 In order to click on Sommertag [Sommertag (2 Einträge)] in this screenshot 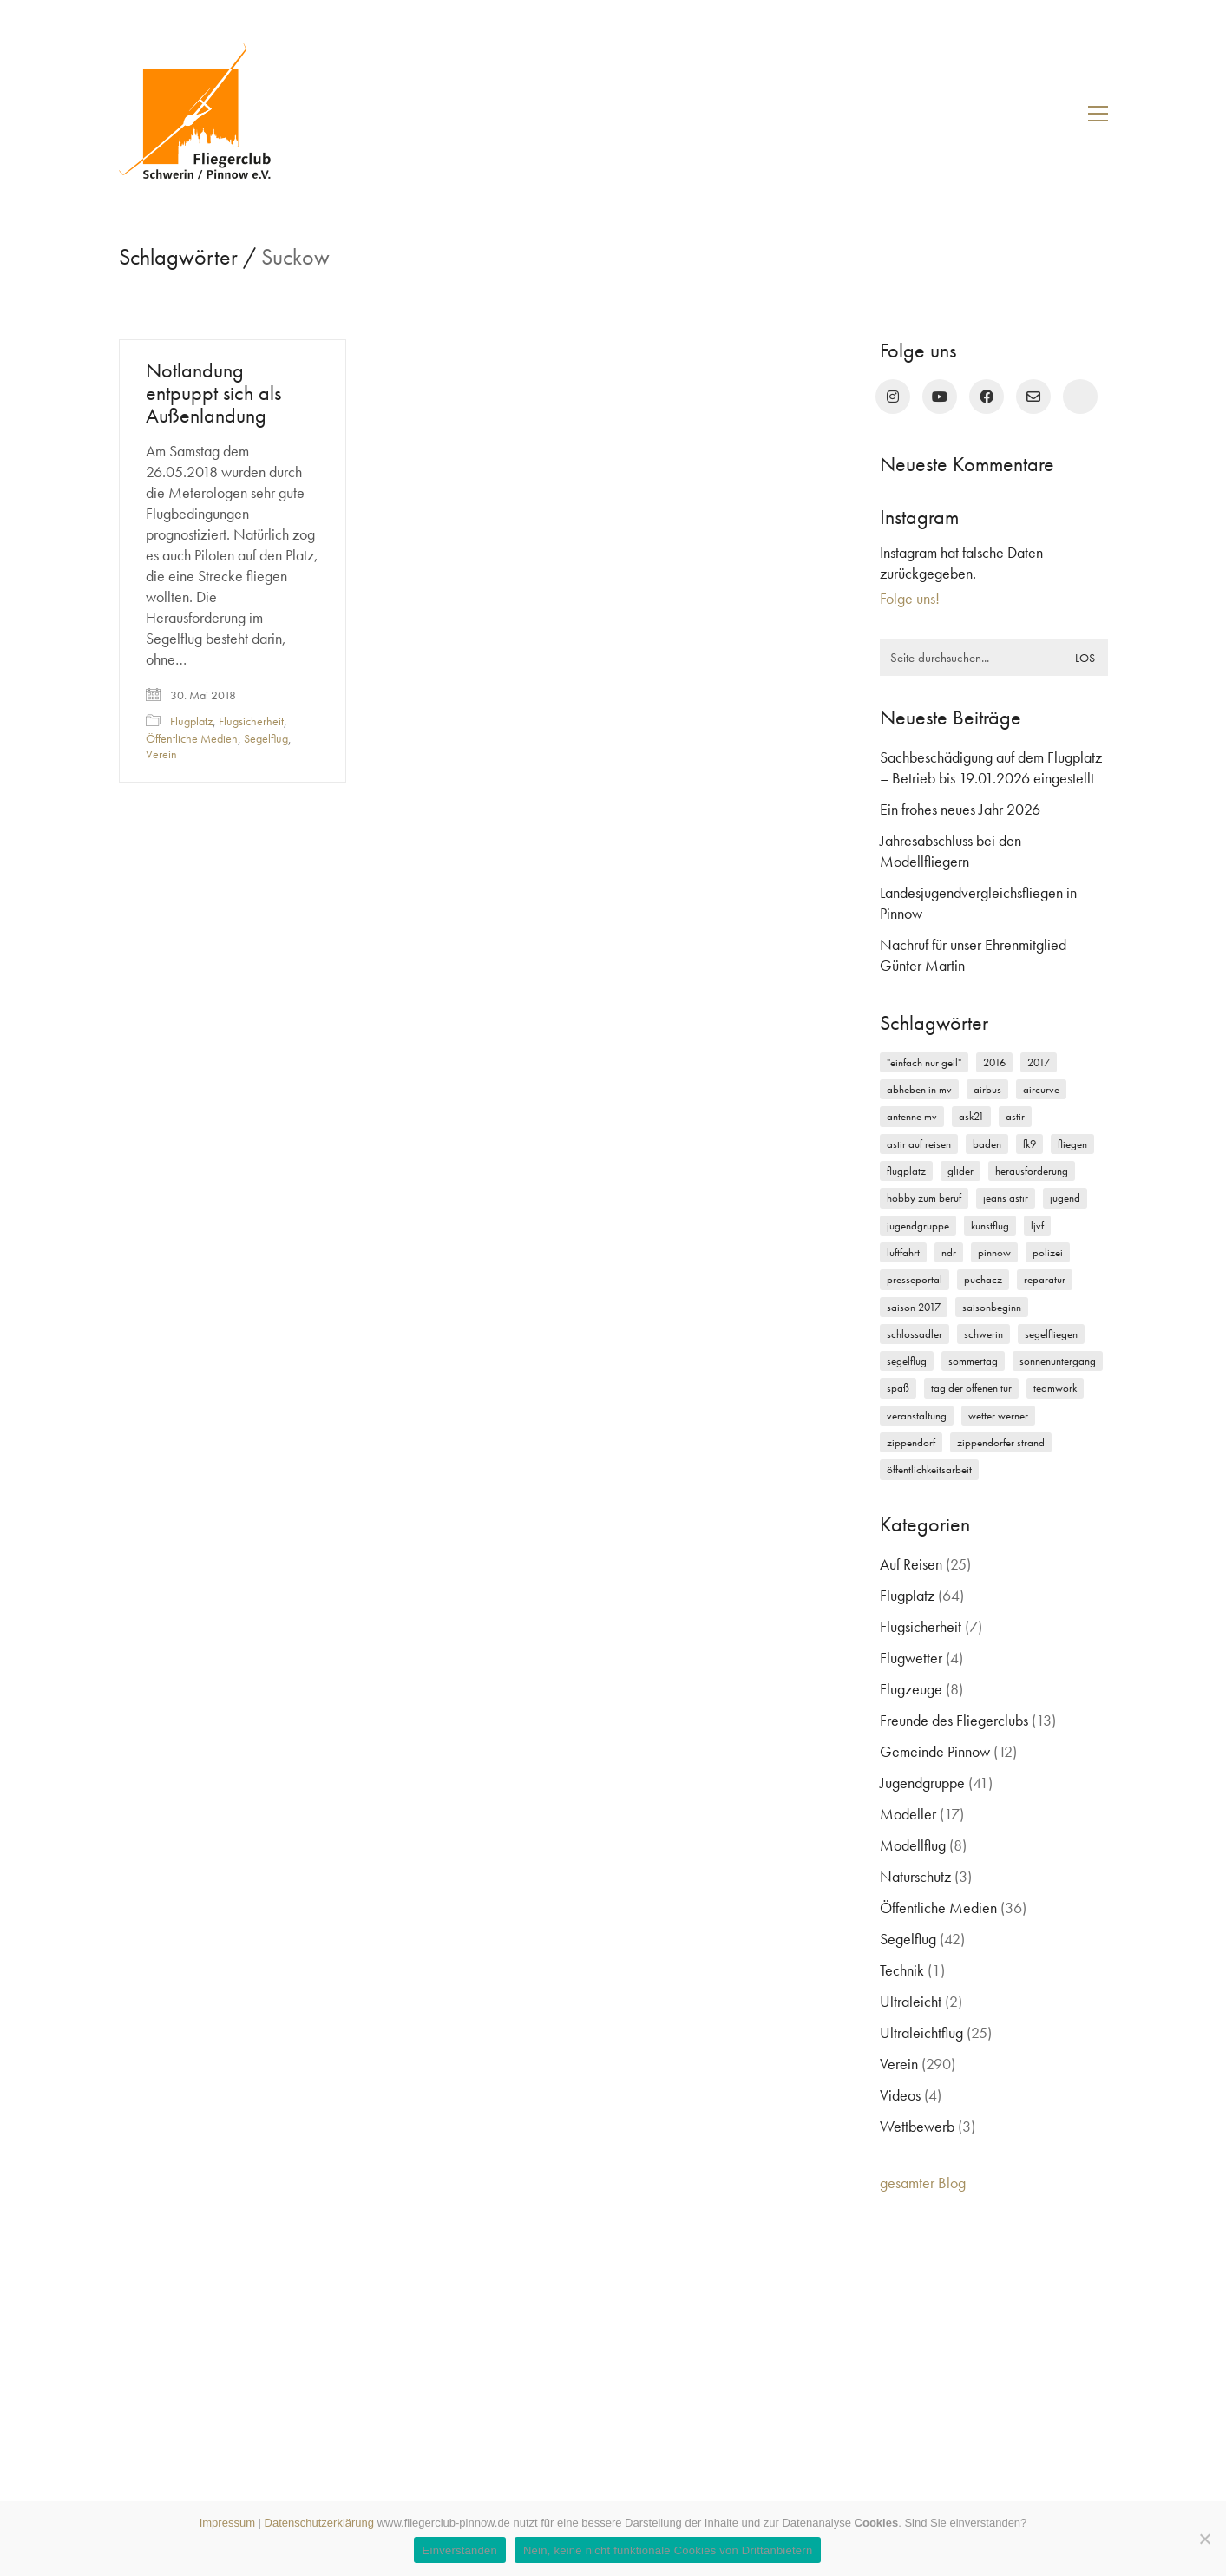, I will do `click(973, 1361)`.